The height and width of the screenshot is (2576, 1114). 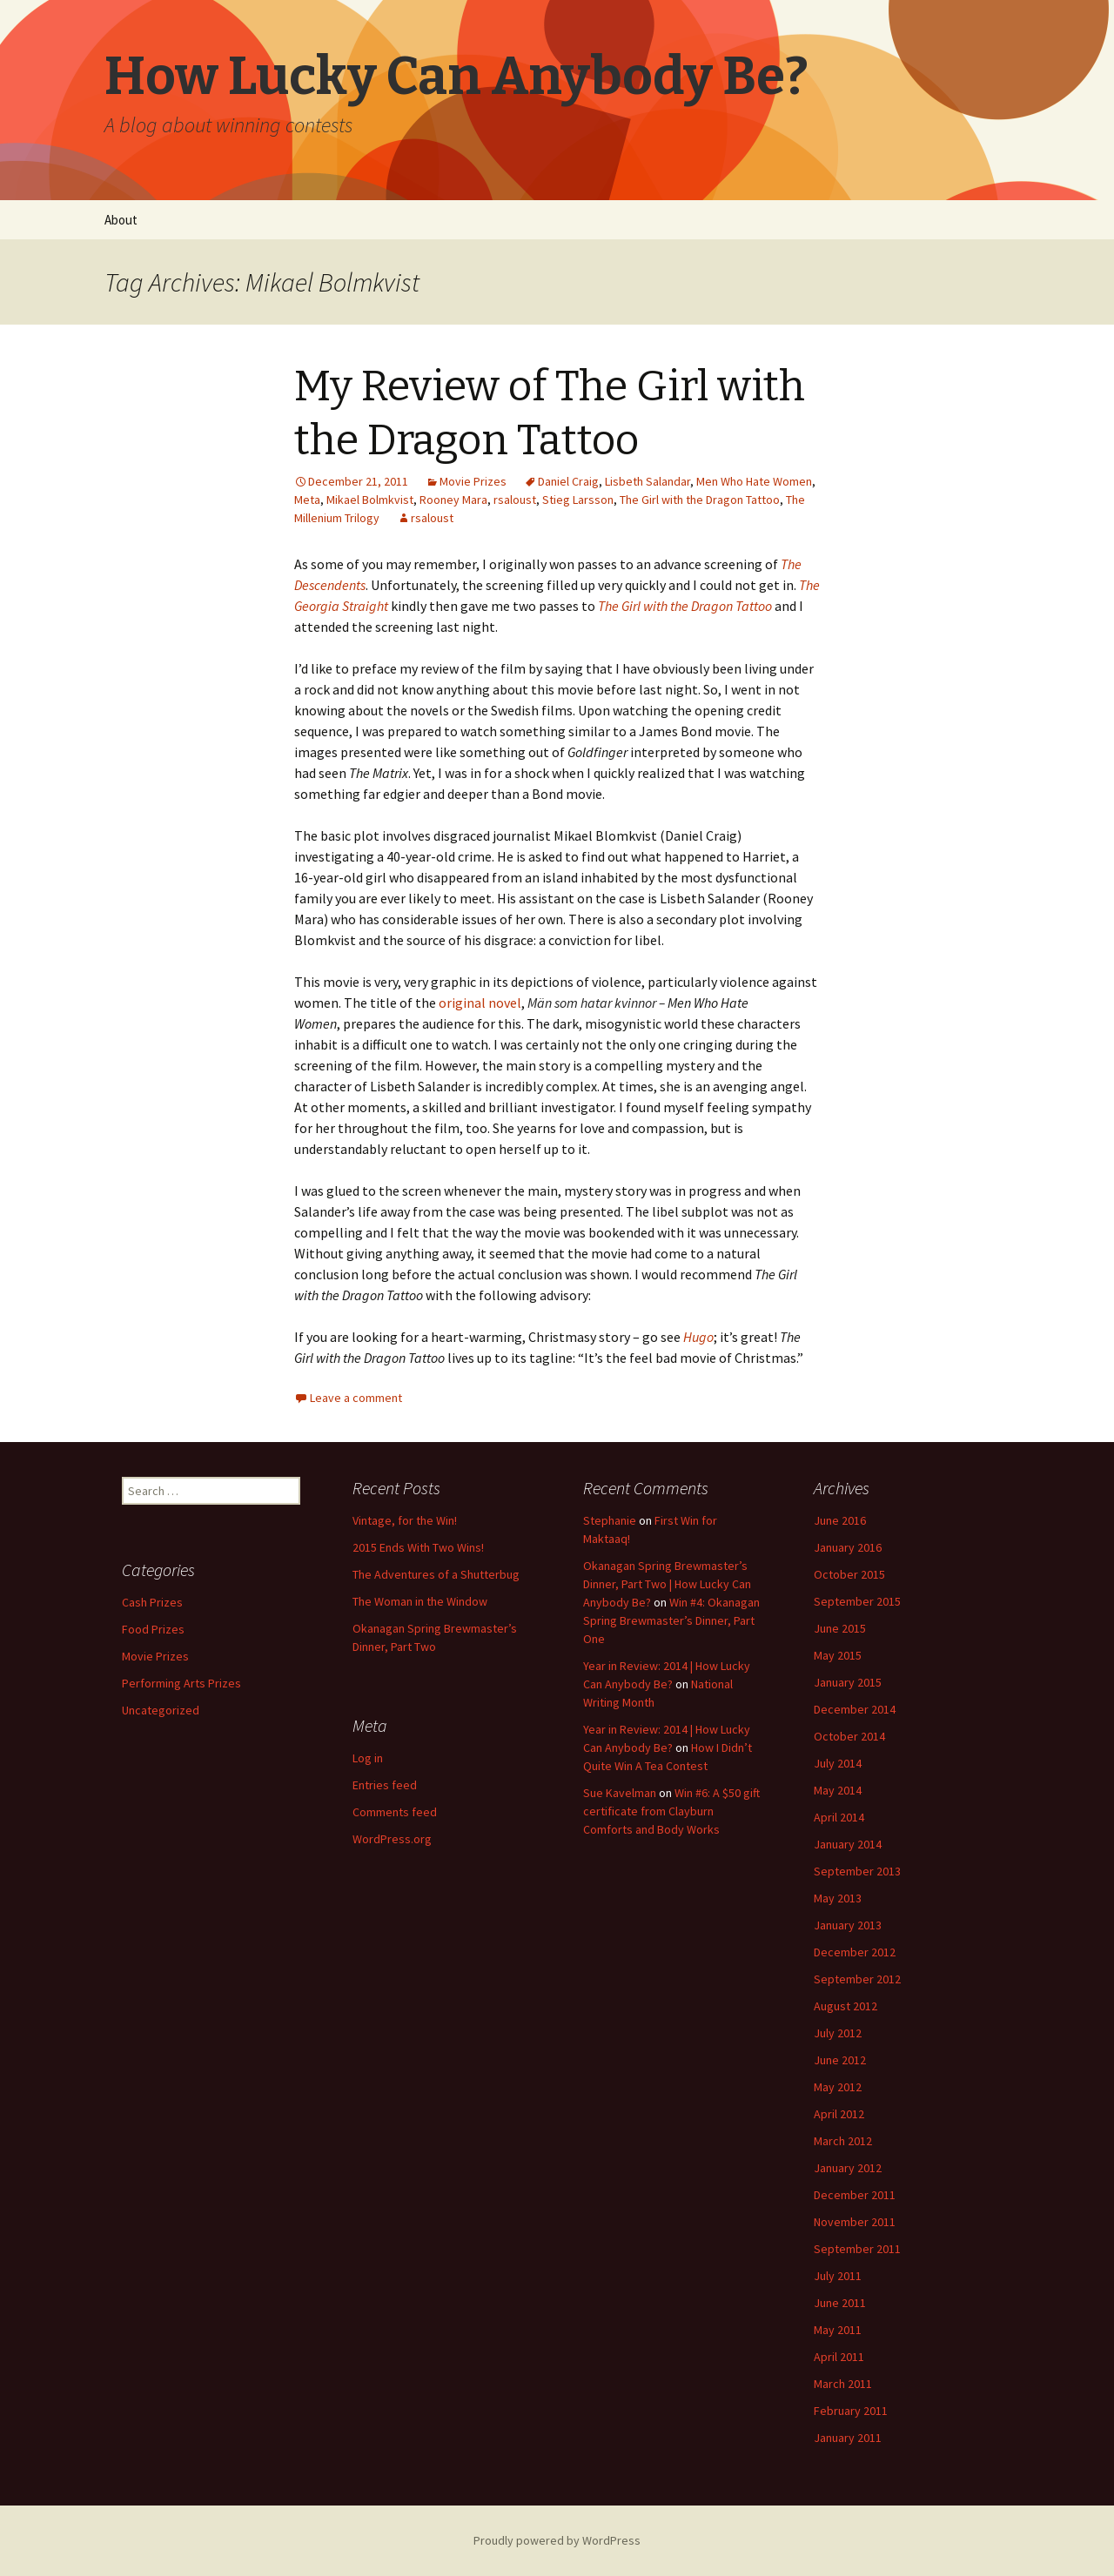 I want to click on WordPress.org, so click(x=392, y=1839).